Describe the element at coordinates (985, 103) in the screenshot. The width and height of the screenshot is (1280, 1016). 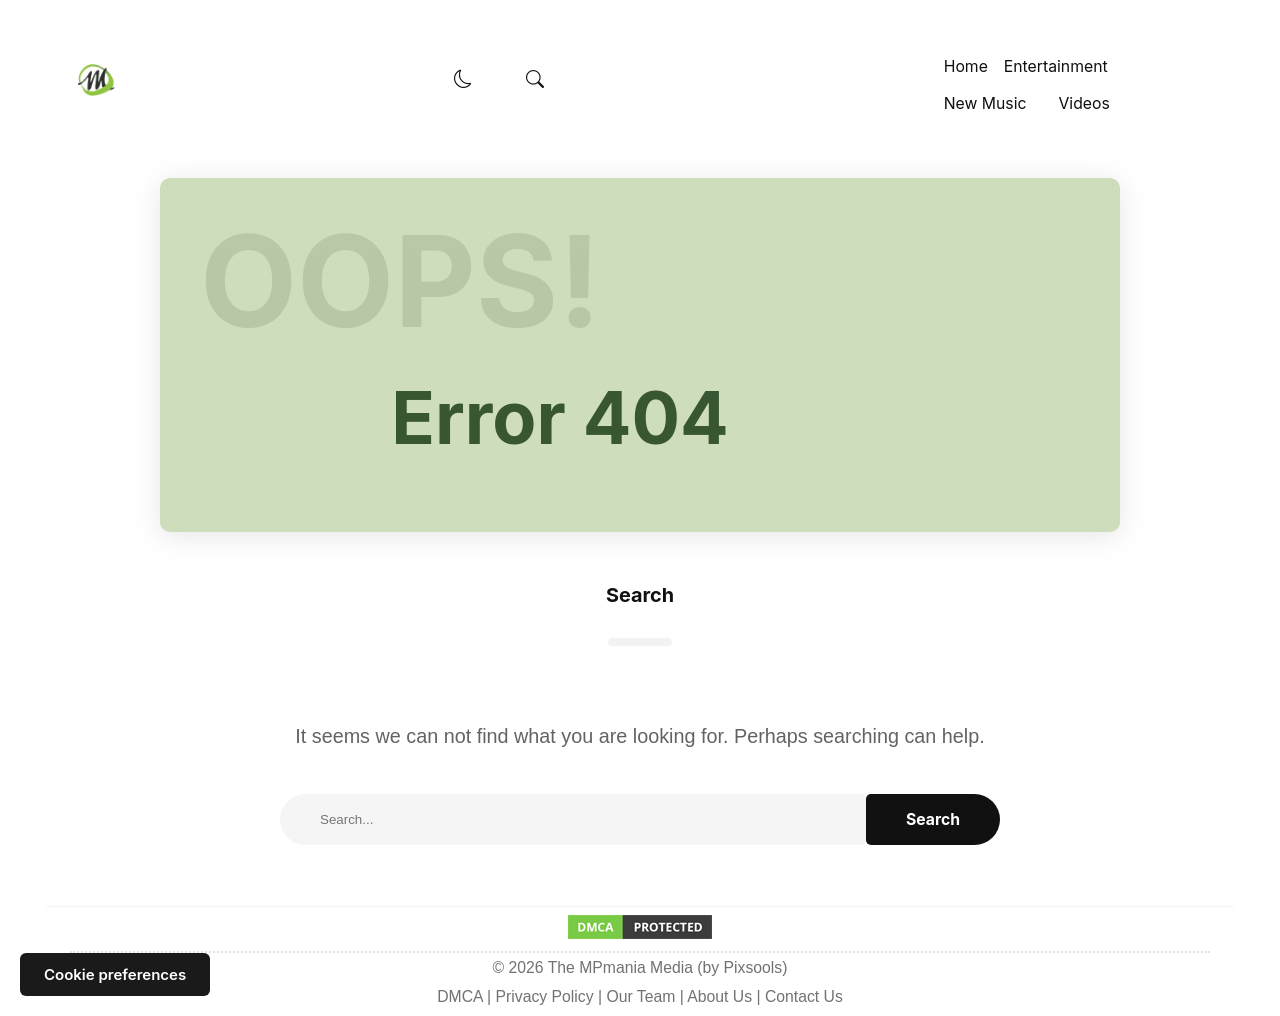
I see `New Music` at that location.